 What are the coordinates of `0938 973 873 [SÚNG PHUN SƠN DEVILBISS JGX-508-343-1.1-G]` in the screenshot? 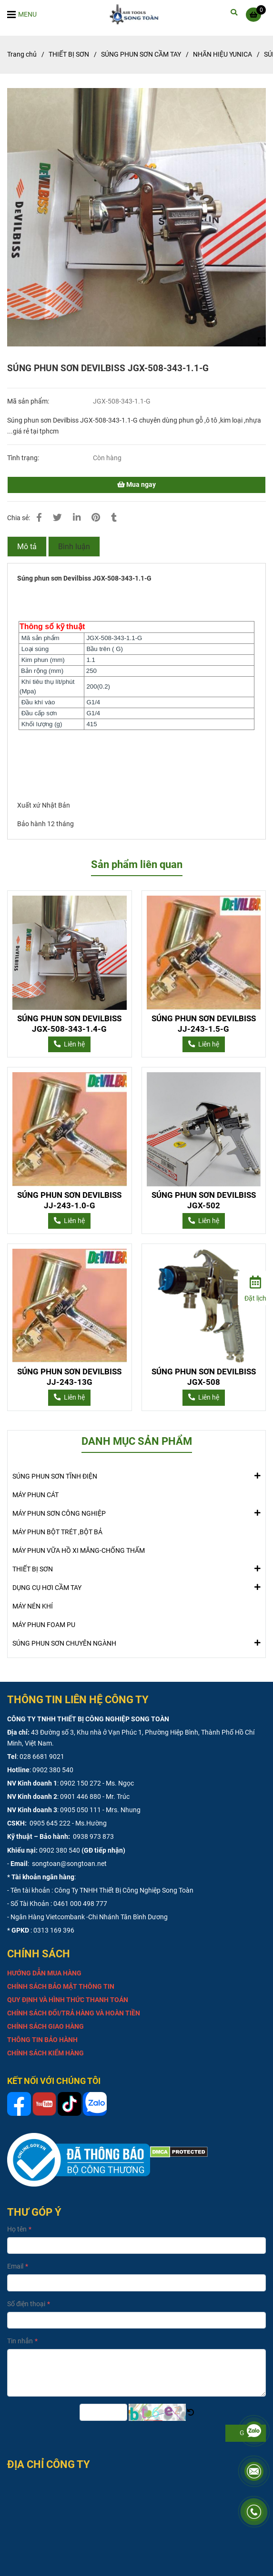 It's located at (92, 1837).